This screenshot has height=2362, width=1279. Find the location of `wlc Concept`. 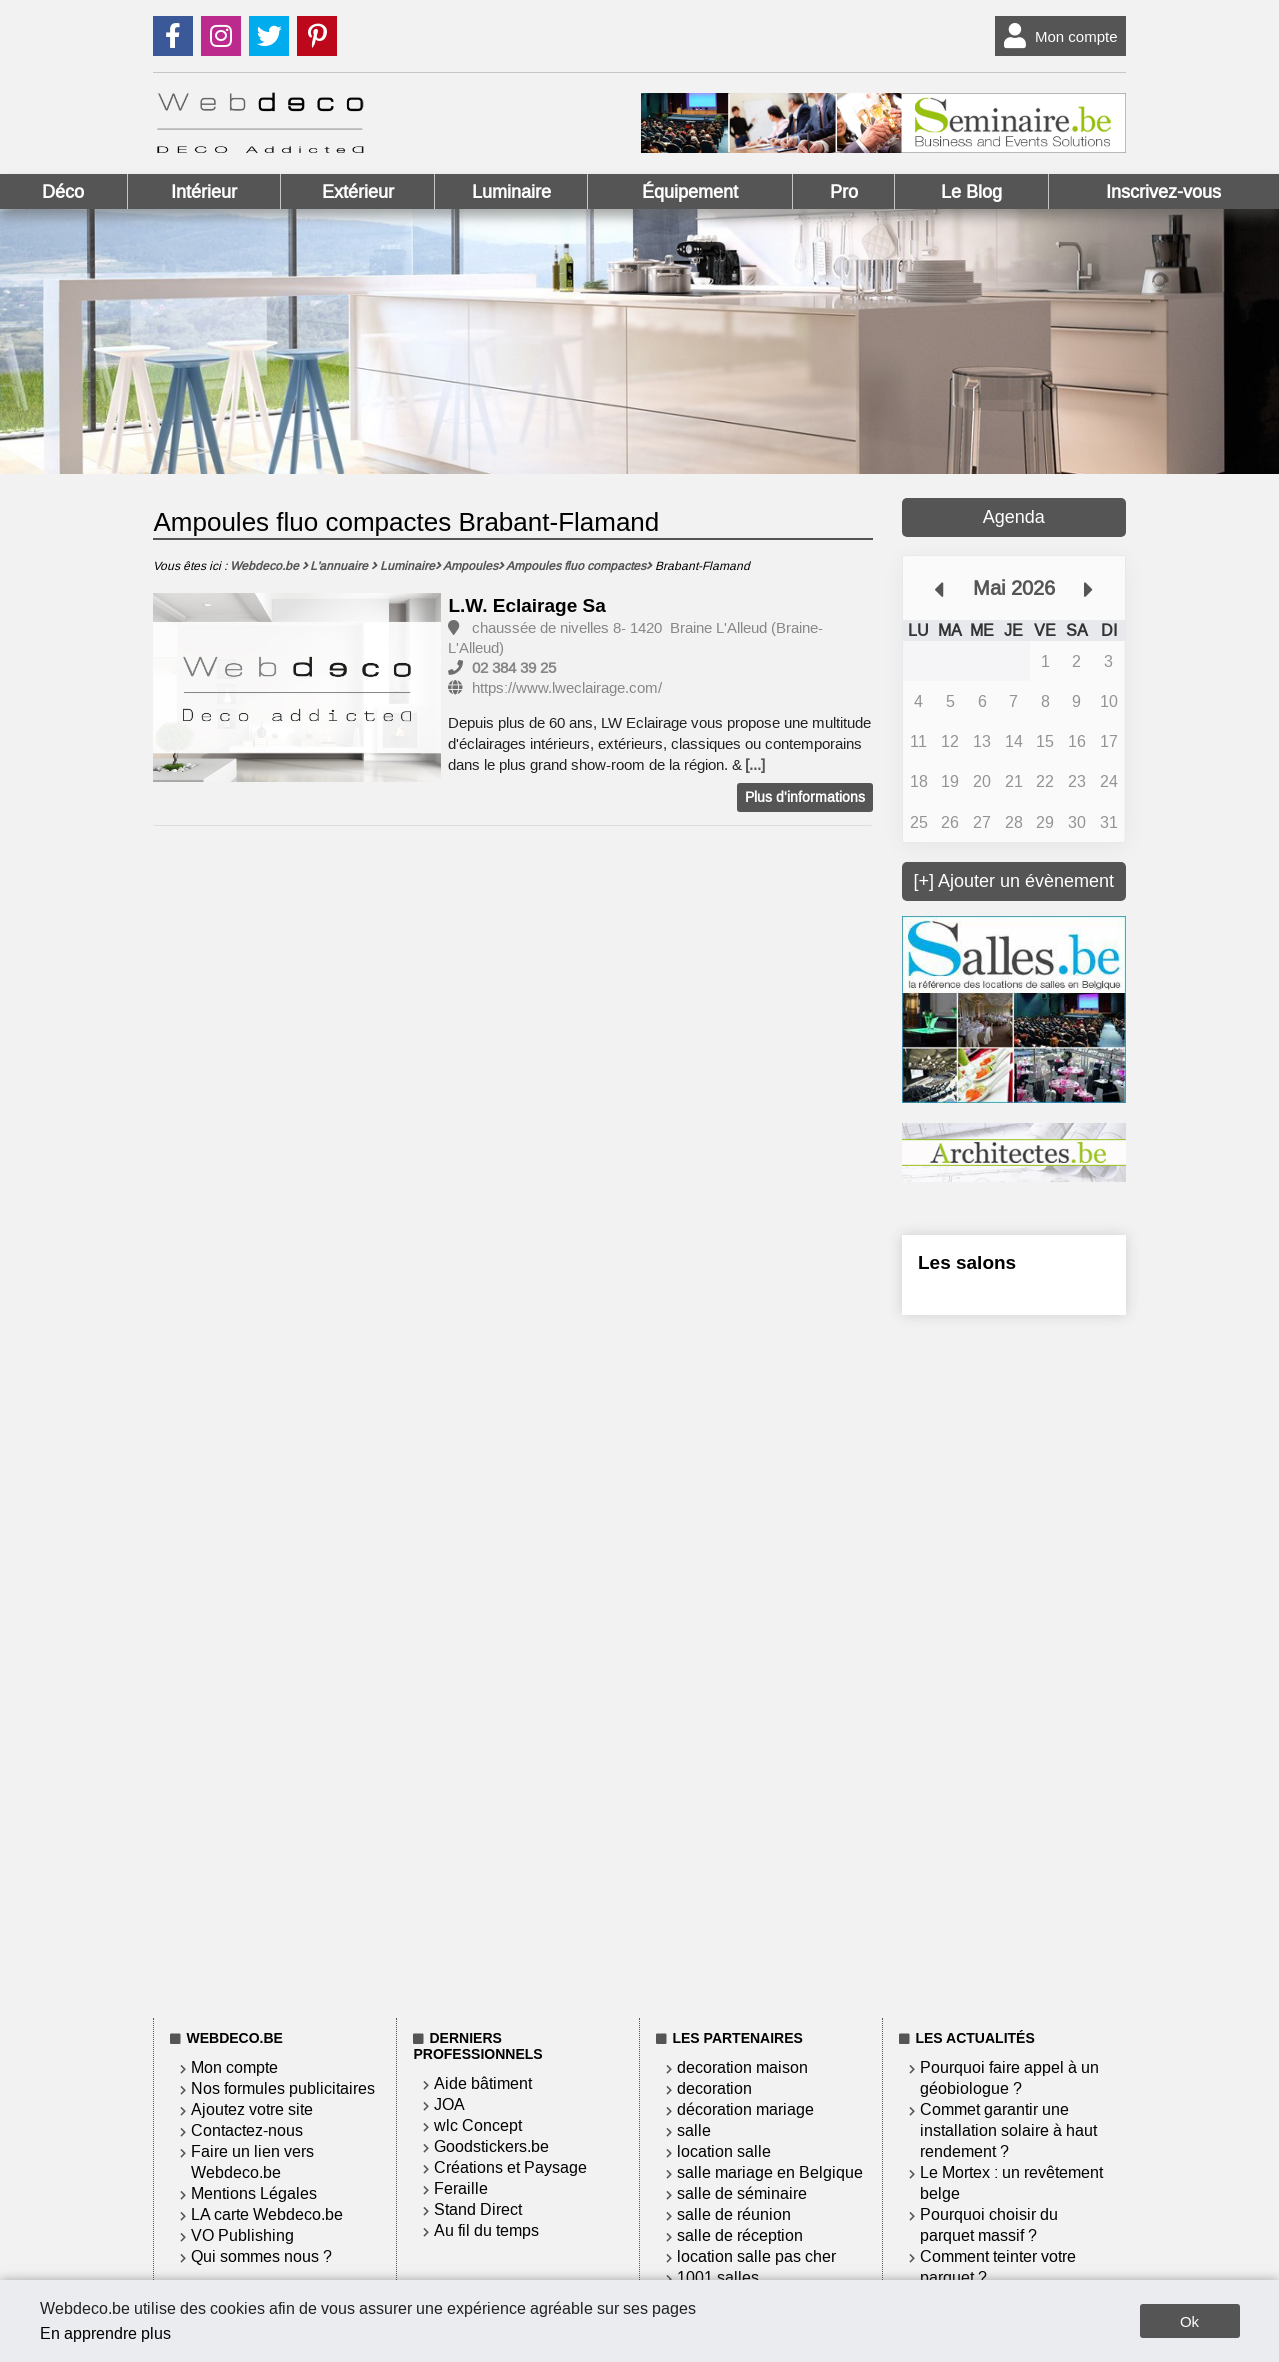

wlc Concept is located at coordinates (478, 2125).